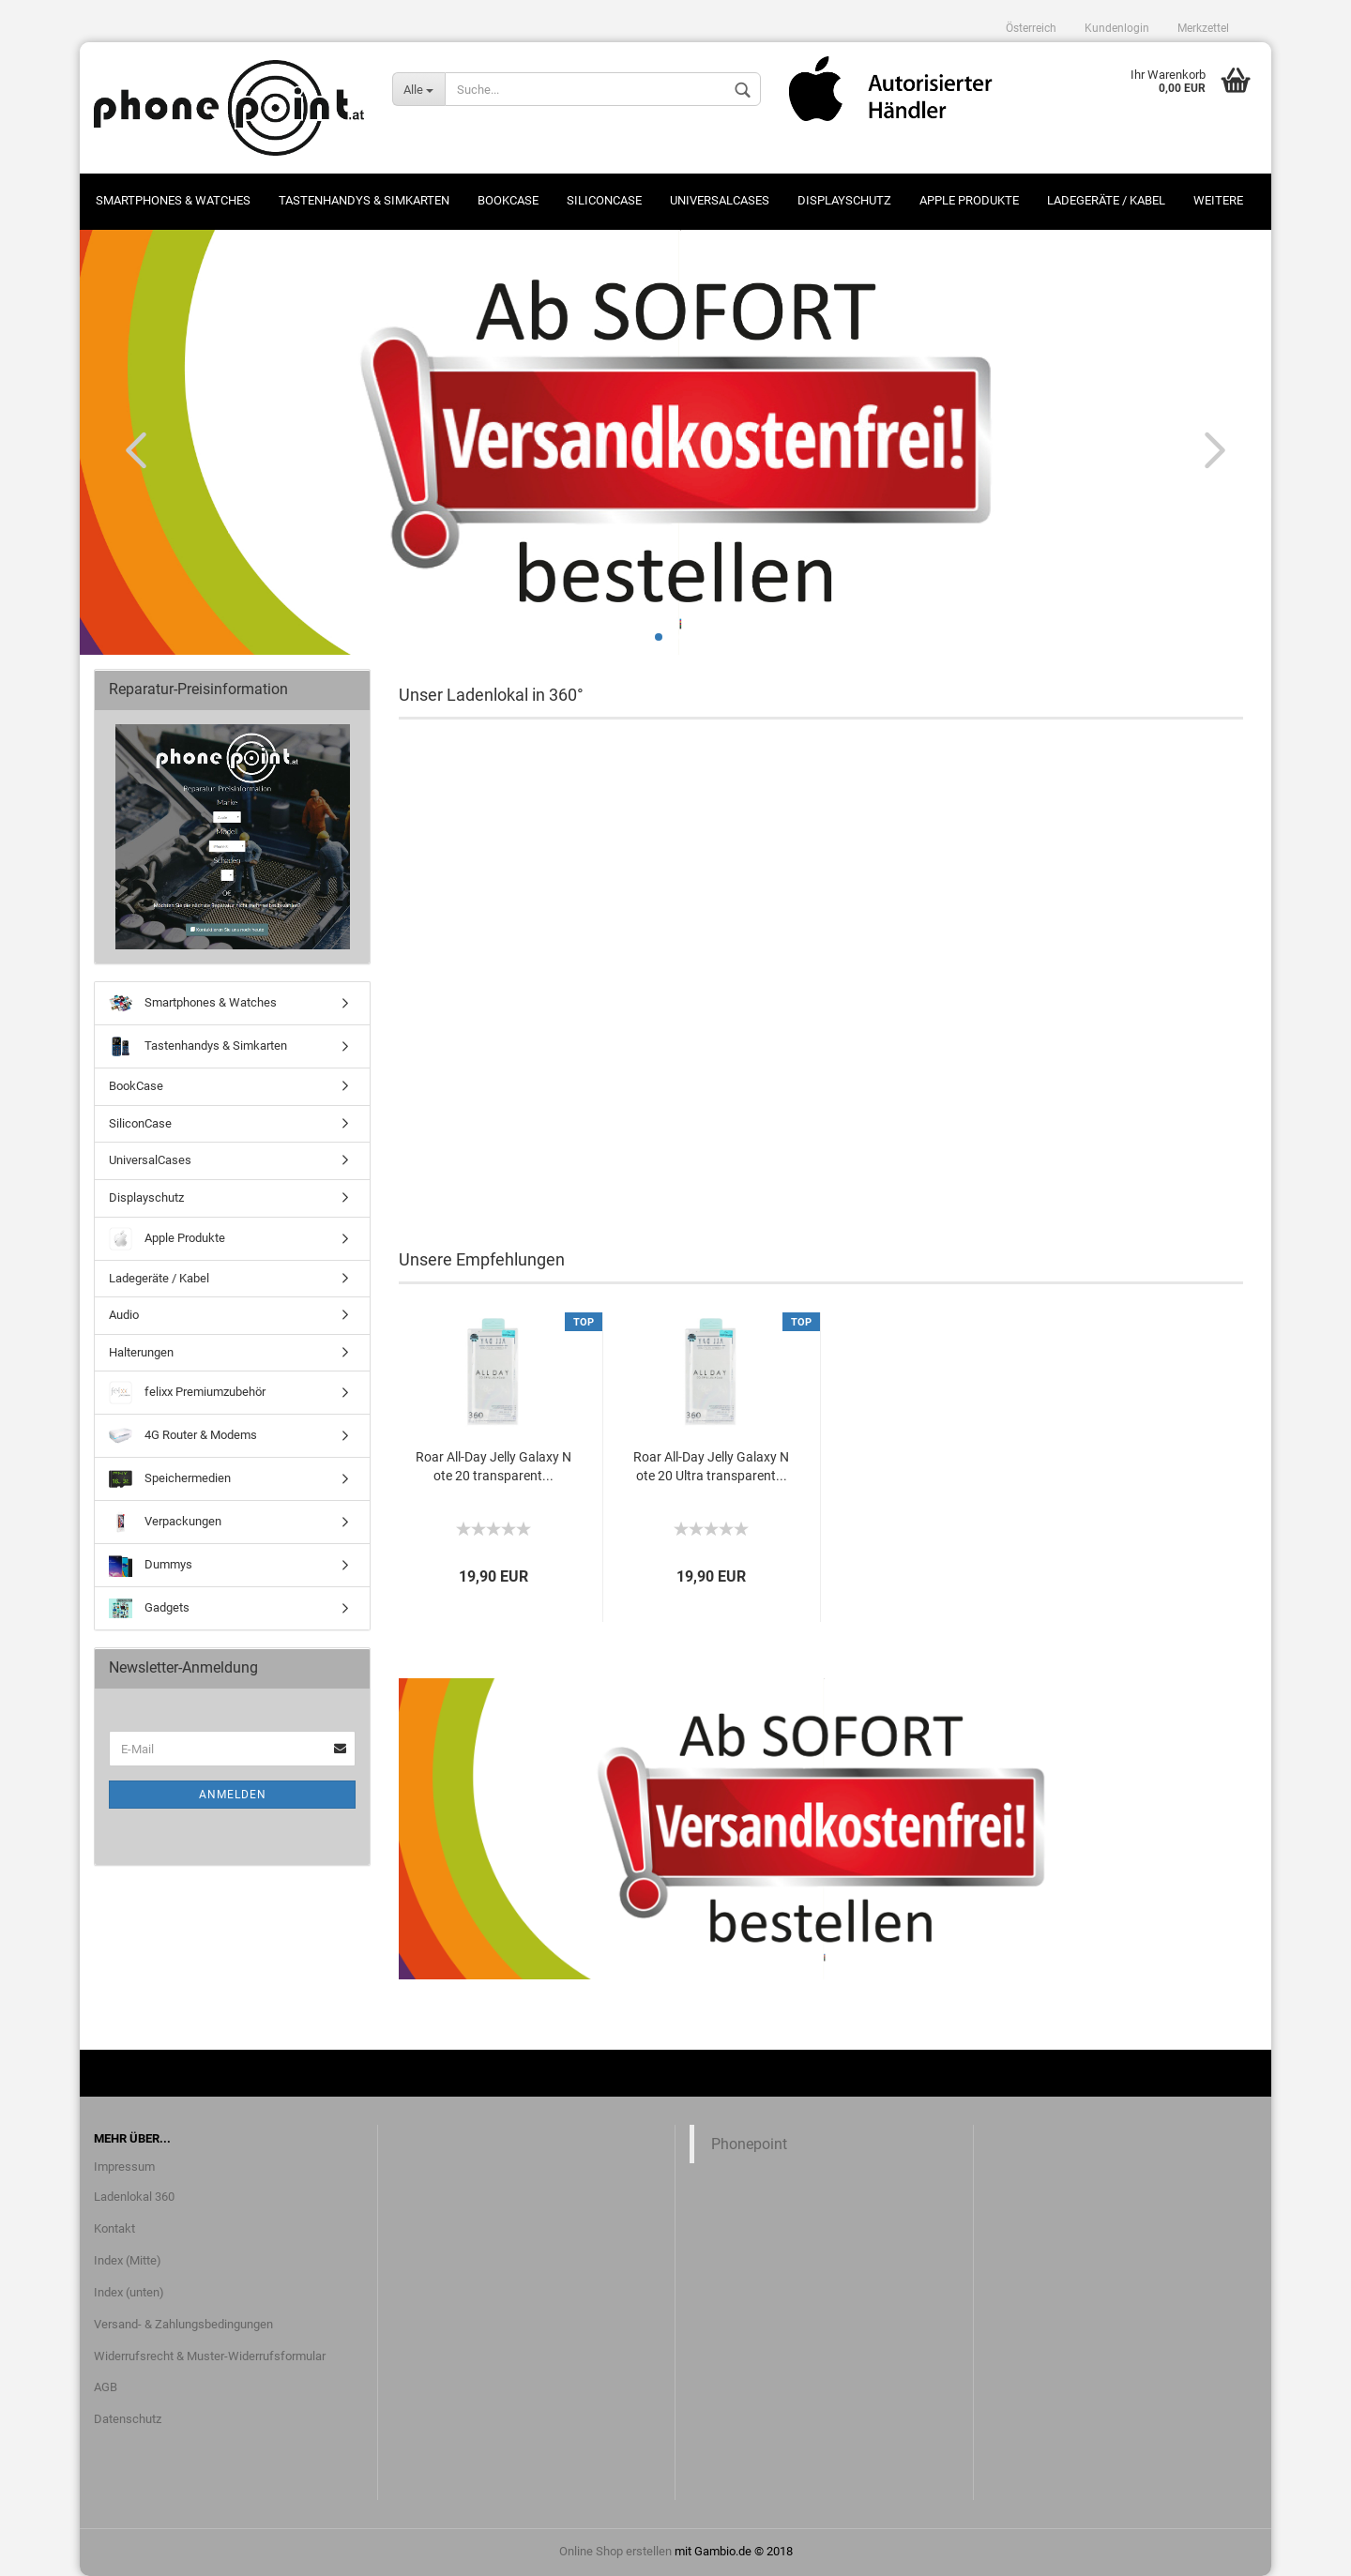  Describe the element at coordinates (232, 1794) in the screenshot. I see `Anmelden` at that location.